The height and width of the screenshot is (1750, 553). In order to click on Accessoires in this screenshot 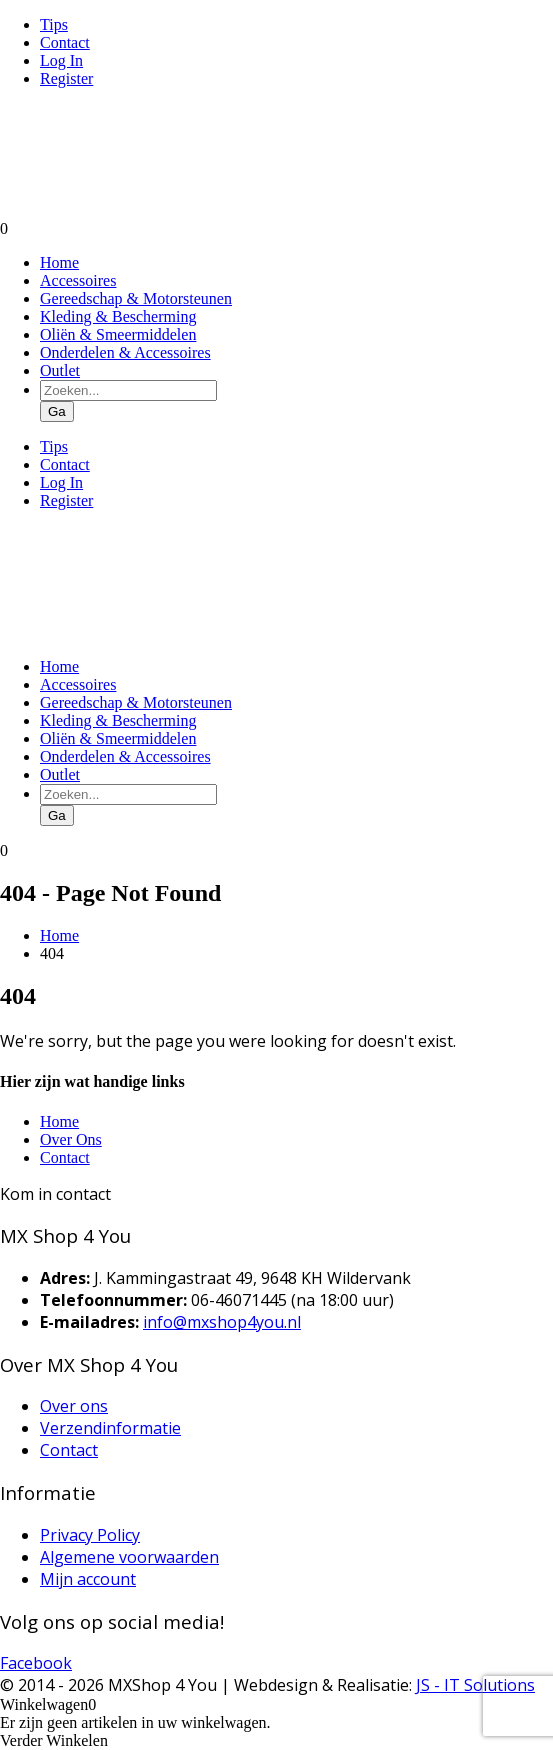, I will do `click(78, 280)`.